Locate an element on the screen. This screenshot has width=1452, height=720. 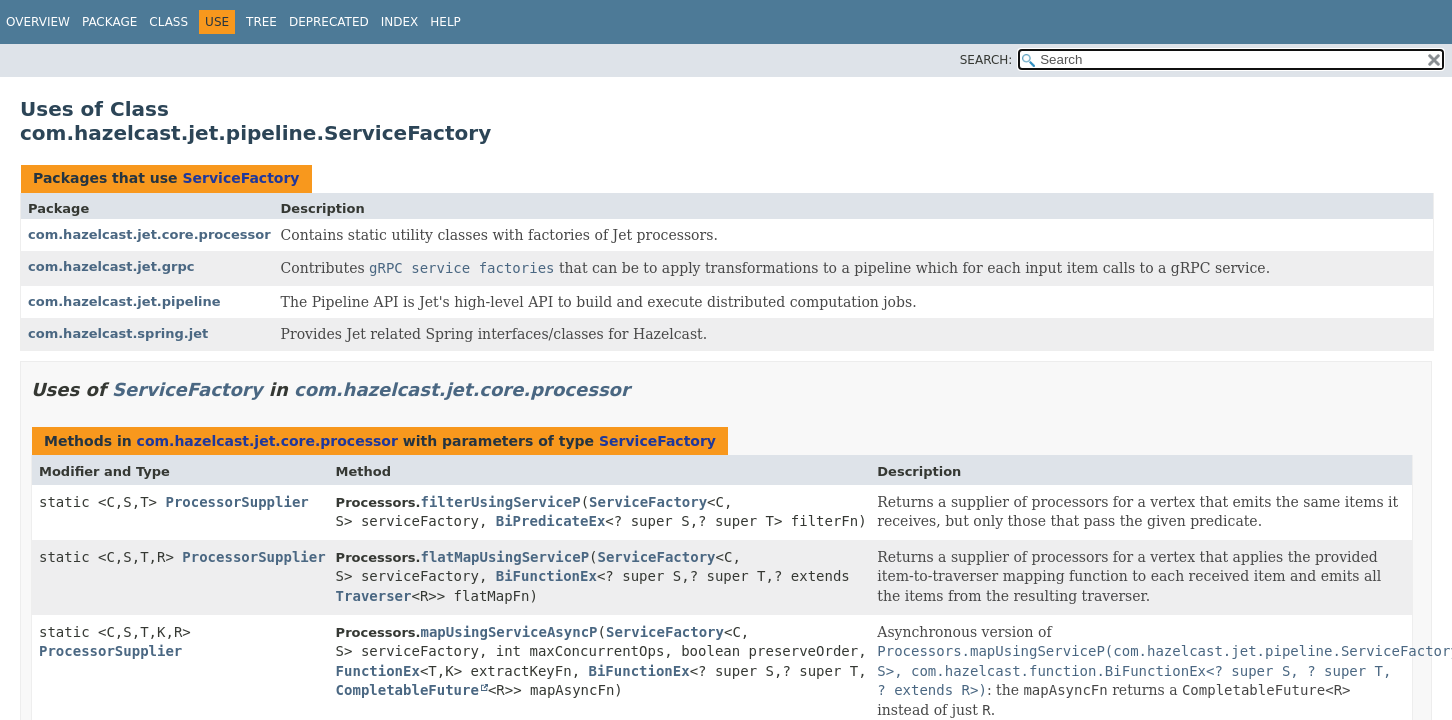
Index is located at coordinates (400, 22).